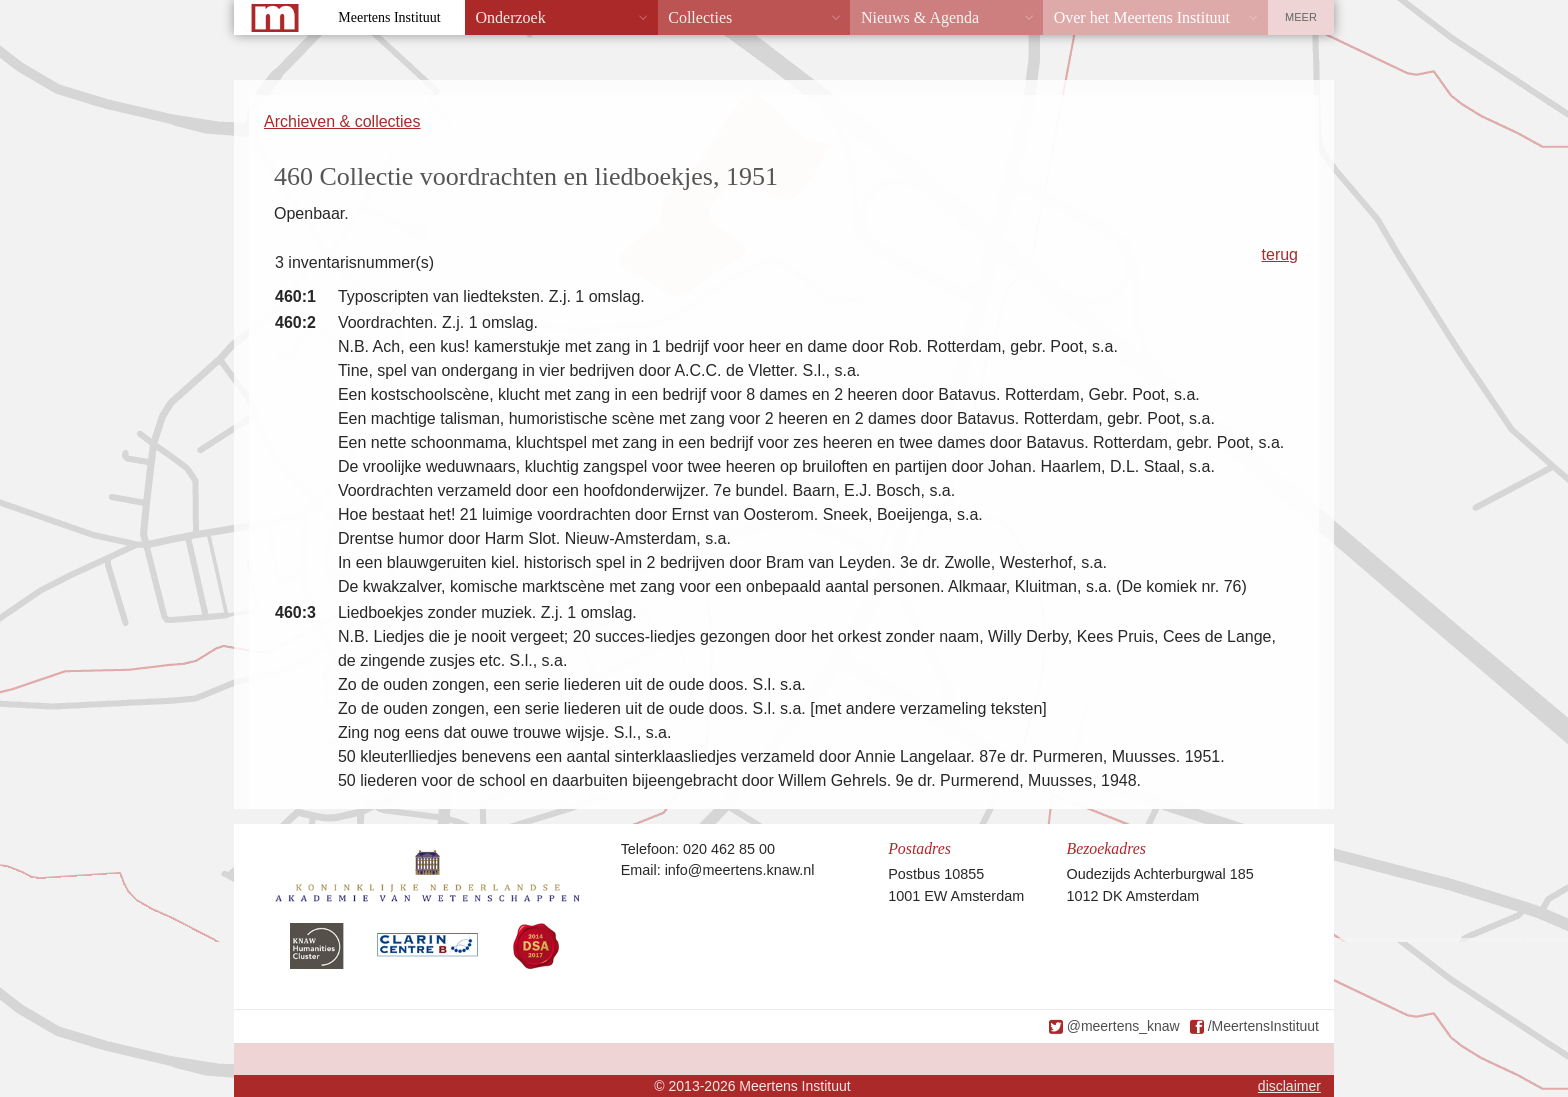  I want to click on /MeertensInstituut, so click(1263, 1026).